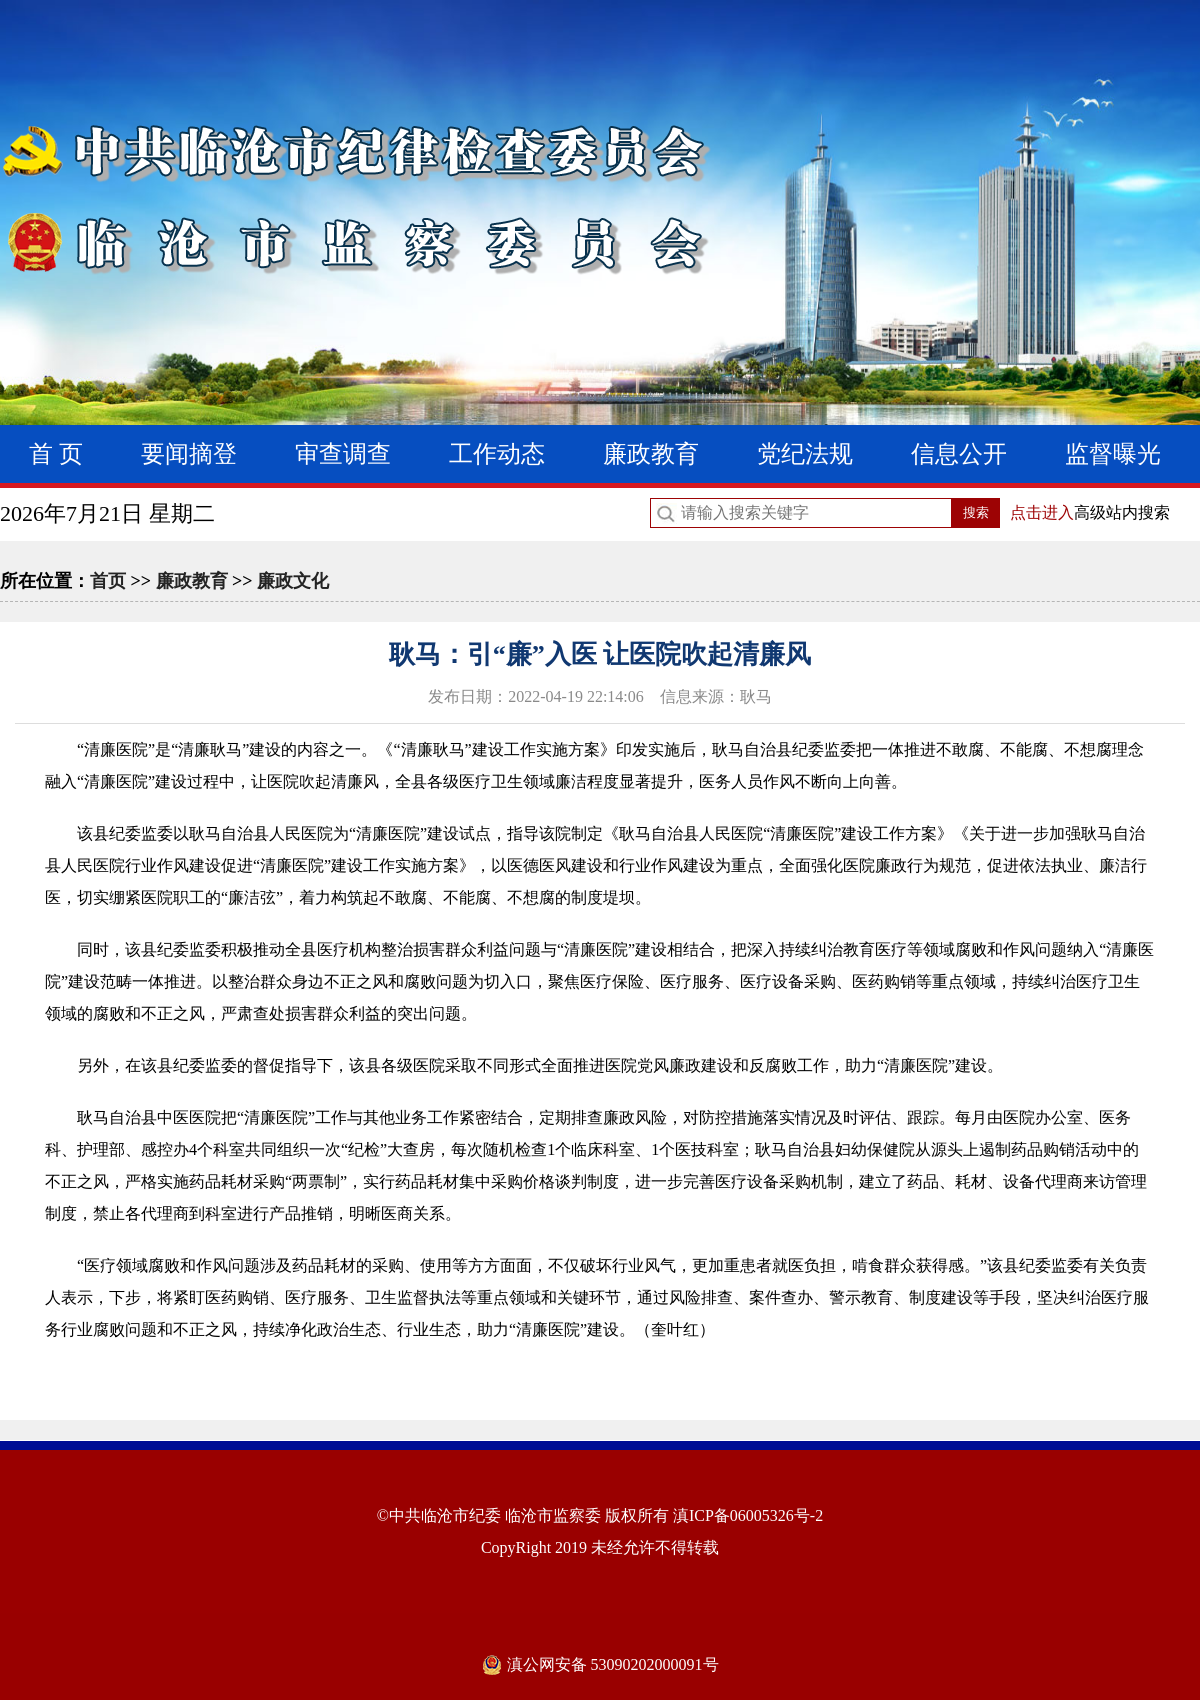  What do you see at coordinates (1113, 454) in the screenshot?
I see `监督曝光` at bounding box center [1113, 454].